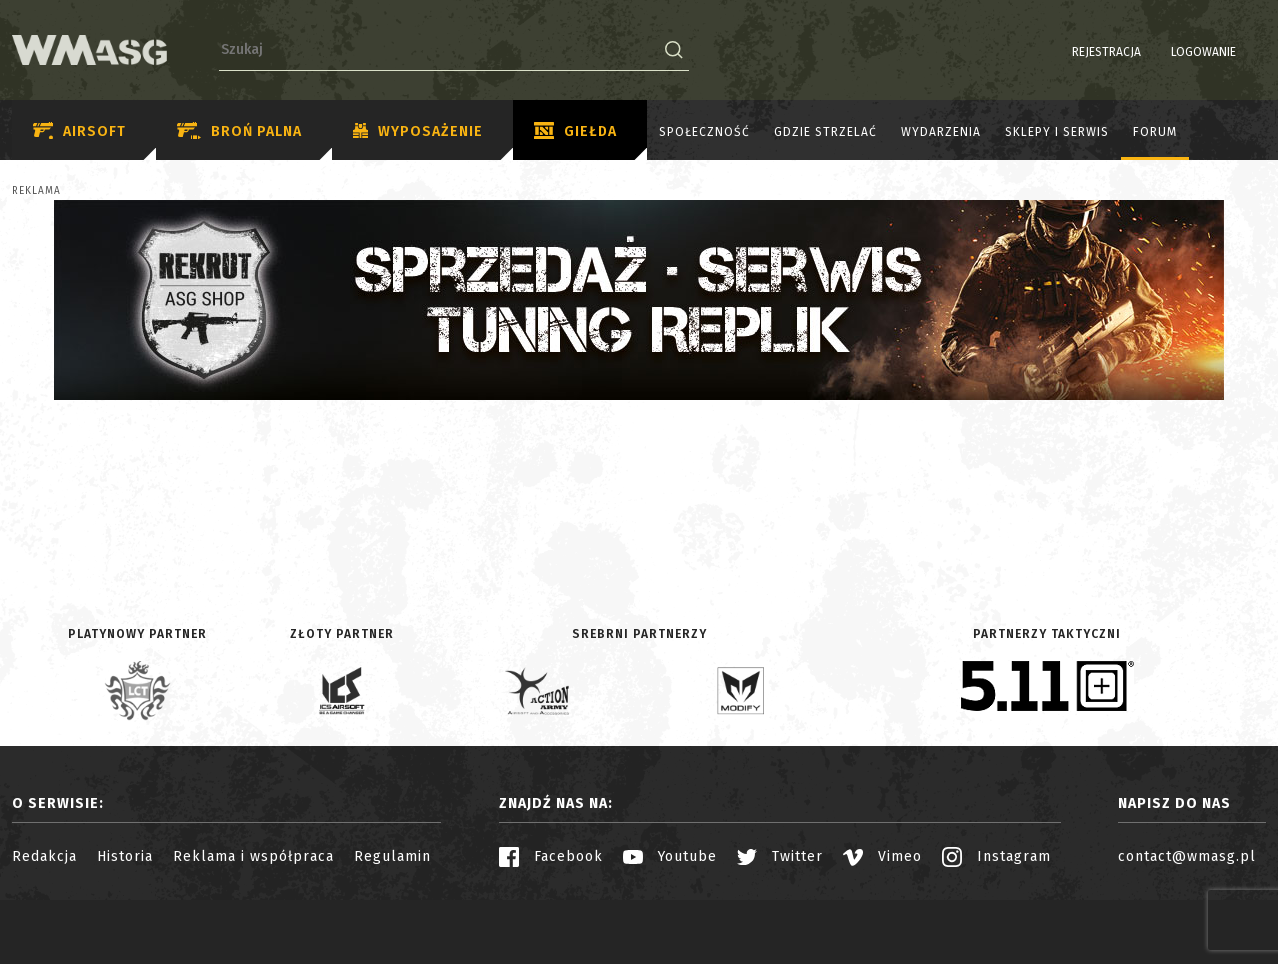 Image resolution: width=1278 pixels, height=964 pixels. What do you see at coordinates (1057, 132) in the screenshot?
I see `Sklepy i serwis` at bounding box center [1057, 132].